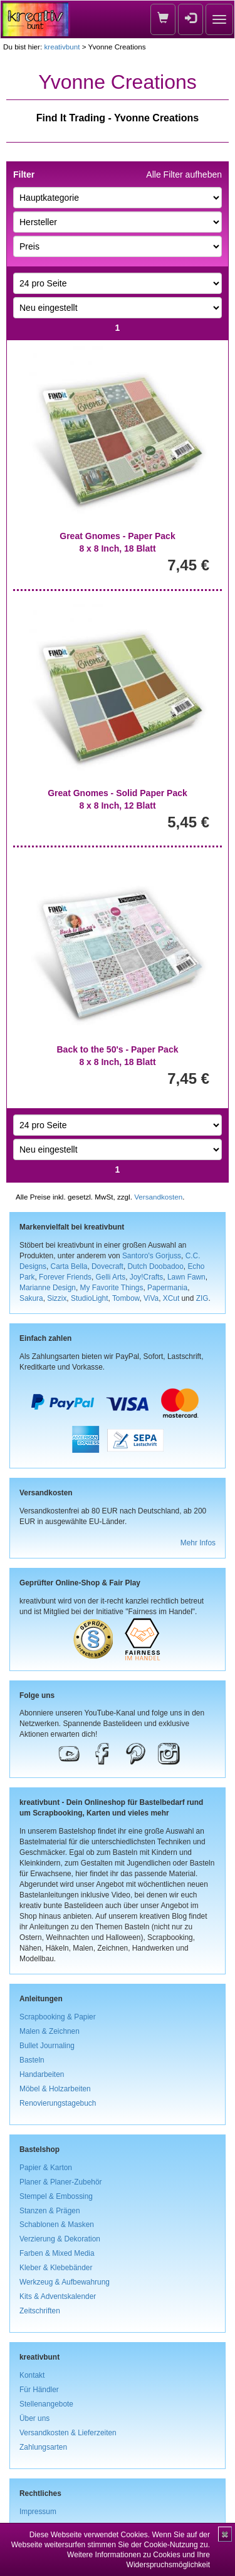  Describe the element at coordinates (31, 2060) in the screenshot. I see `Basteln` at that location.